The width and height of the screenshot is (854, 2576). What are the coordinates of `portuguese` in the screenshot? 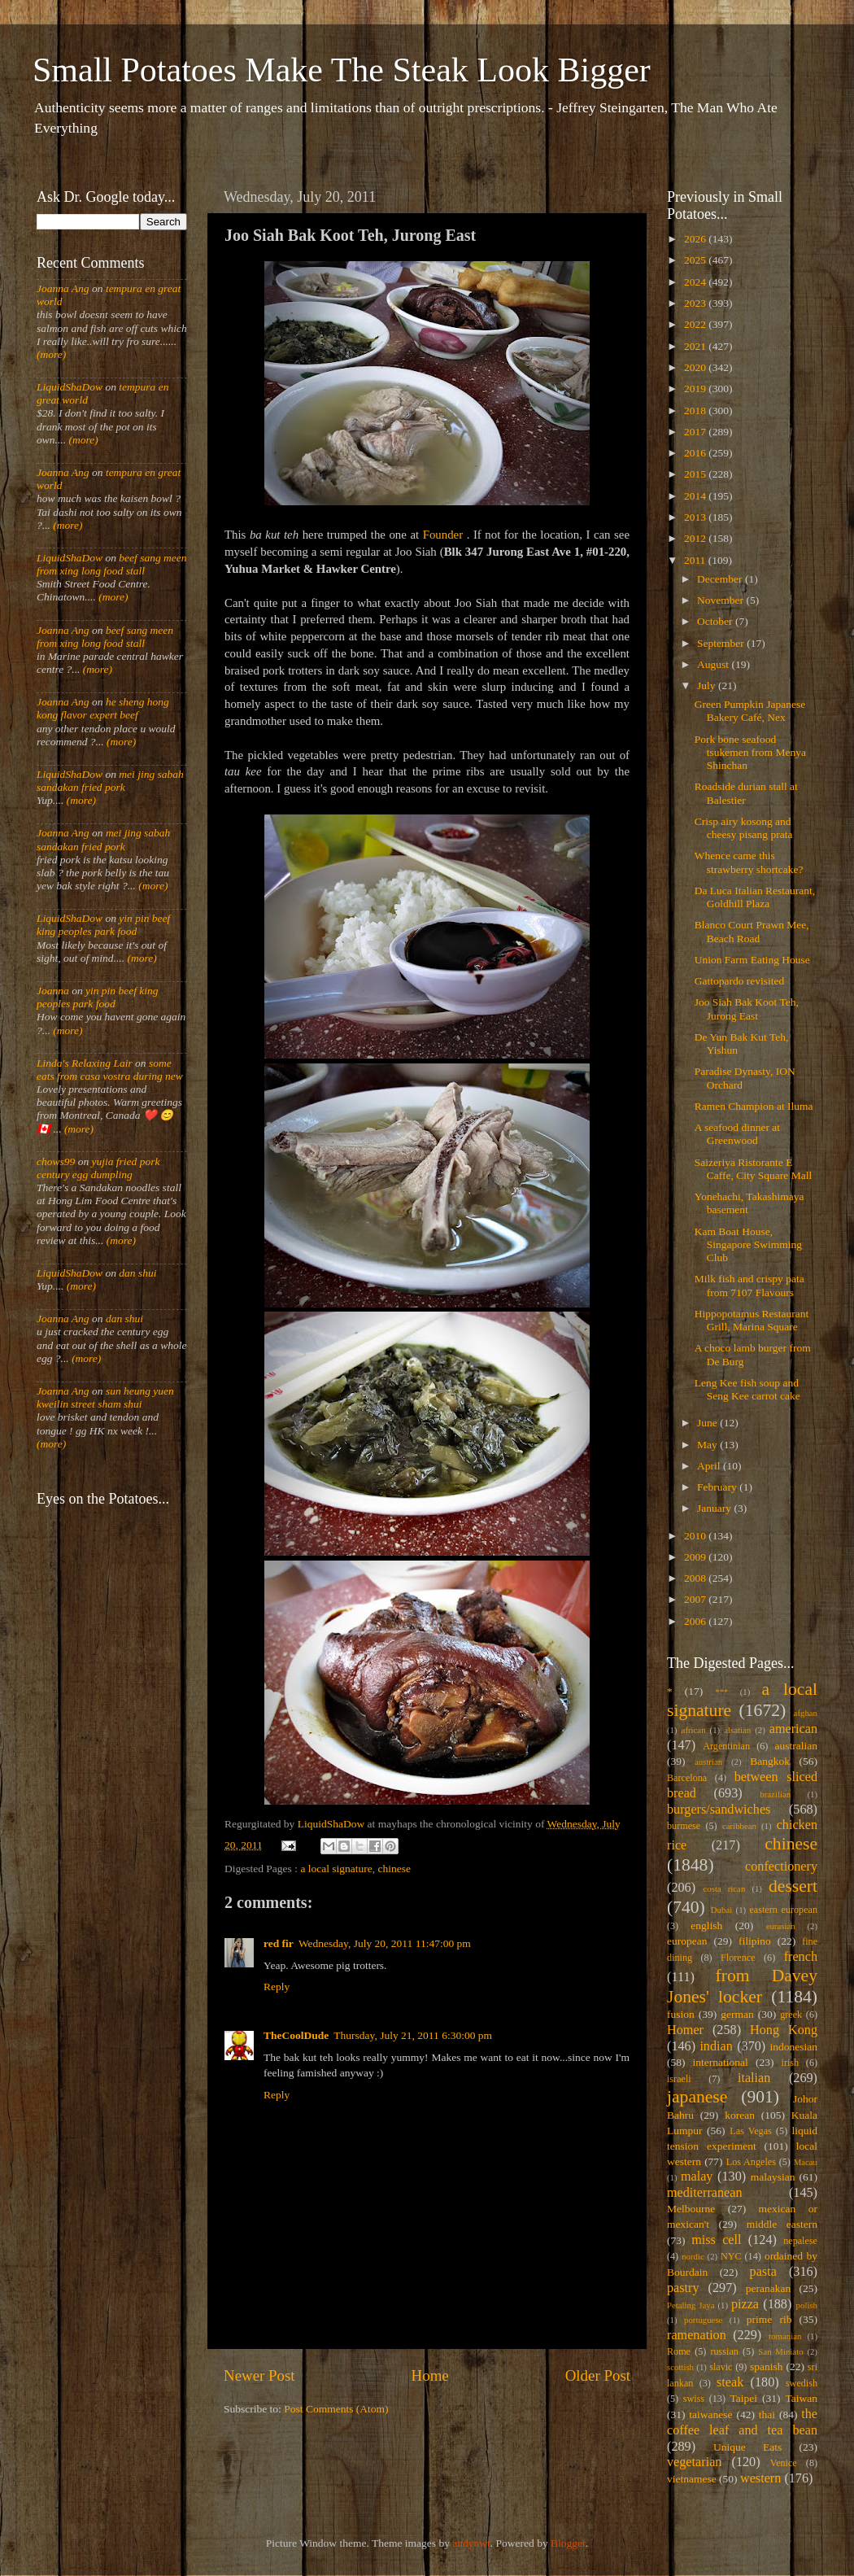 It's located at (703, 2320).